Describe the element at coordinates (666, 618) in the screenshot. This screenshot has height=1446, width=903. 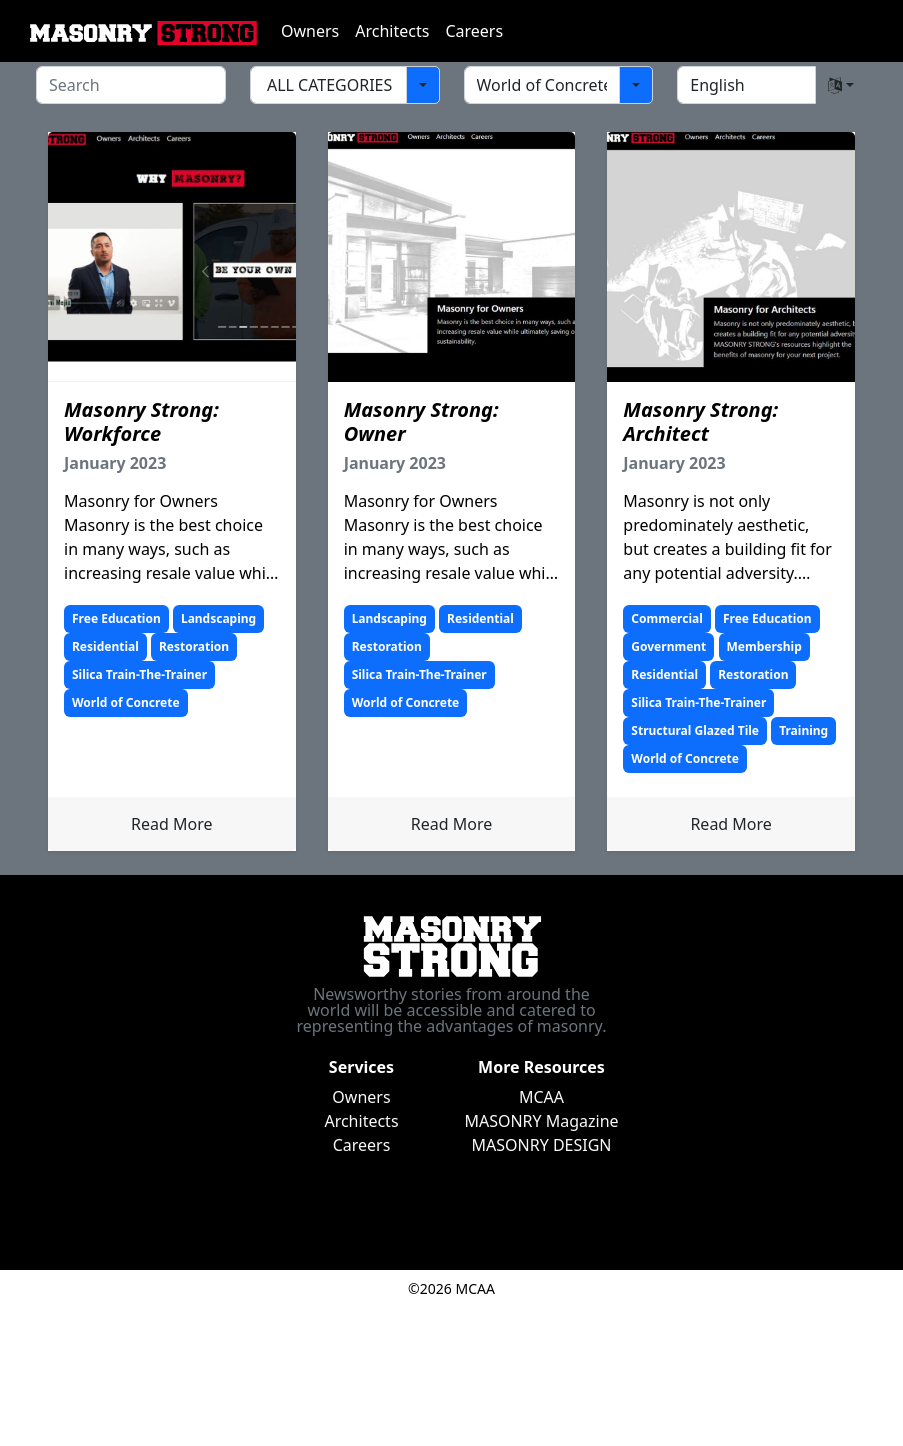
I see `Commercial` at that location.